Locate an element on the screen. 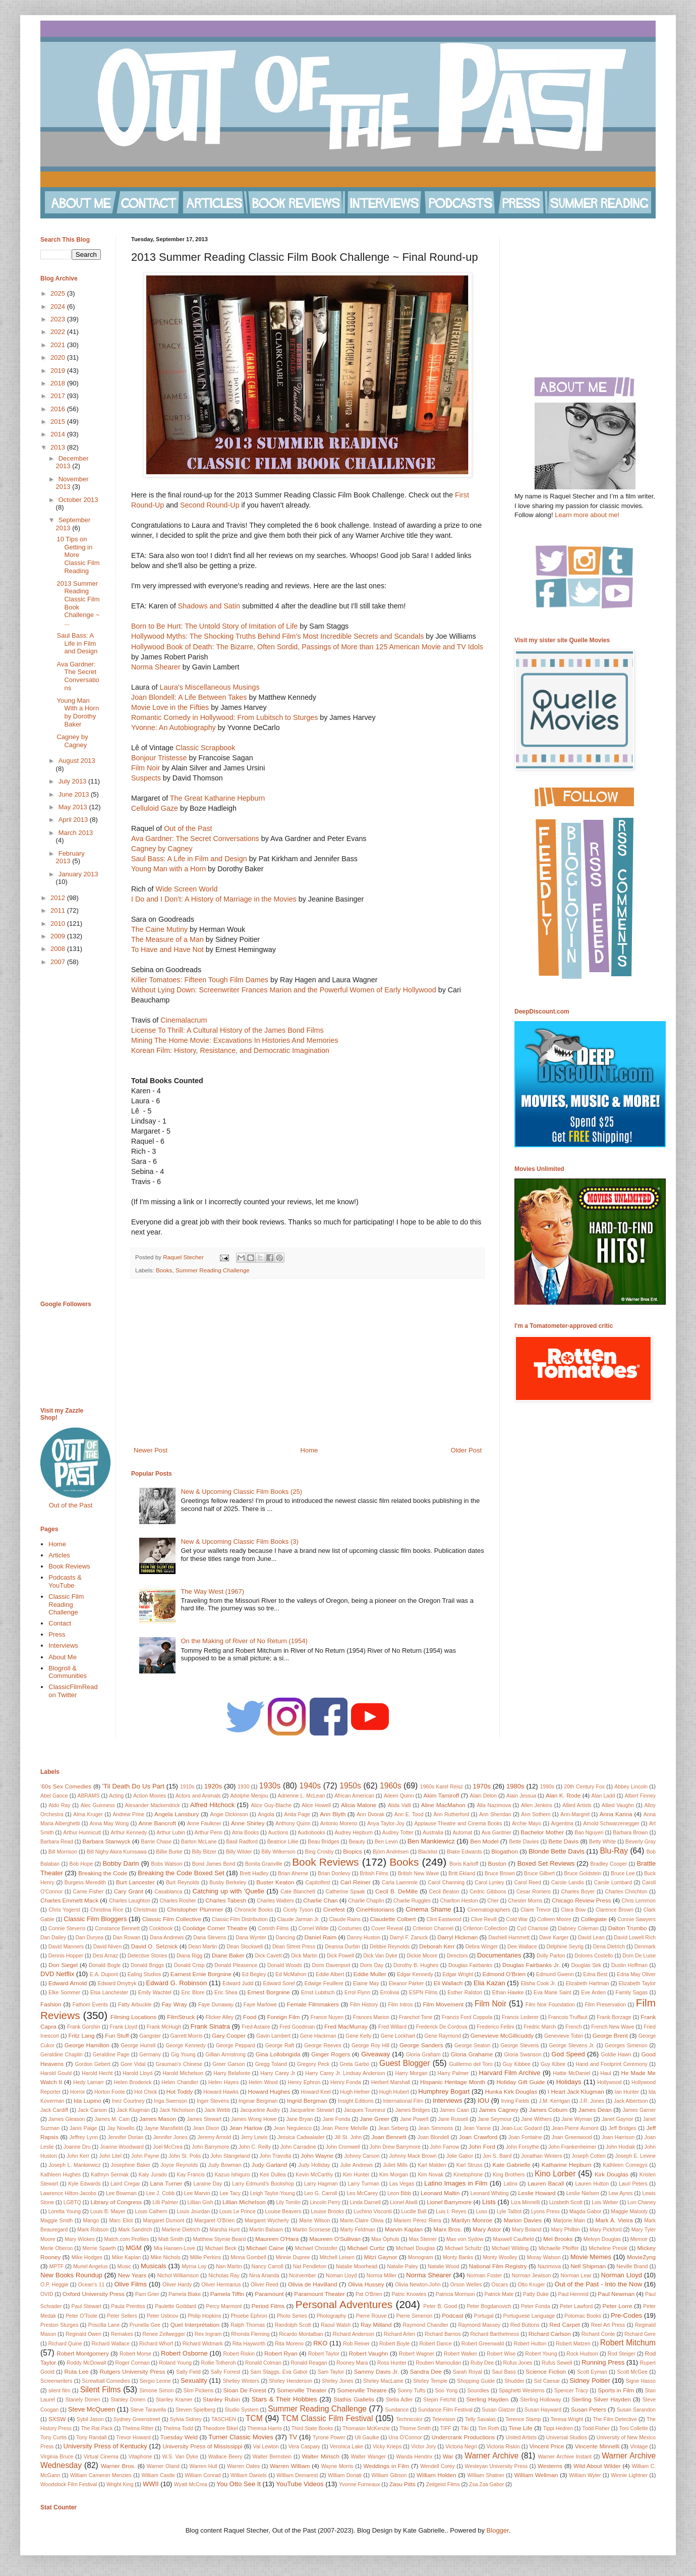 Image resolution: width=696 pixels, height=2576 pixels. Debbie Reynolds is located at coordinates (390, 1946).